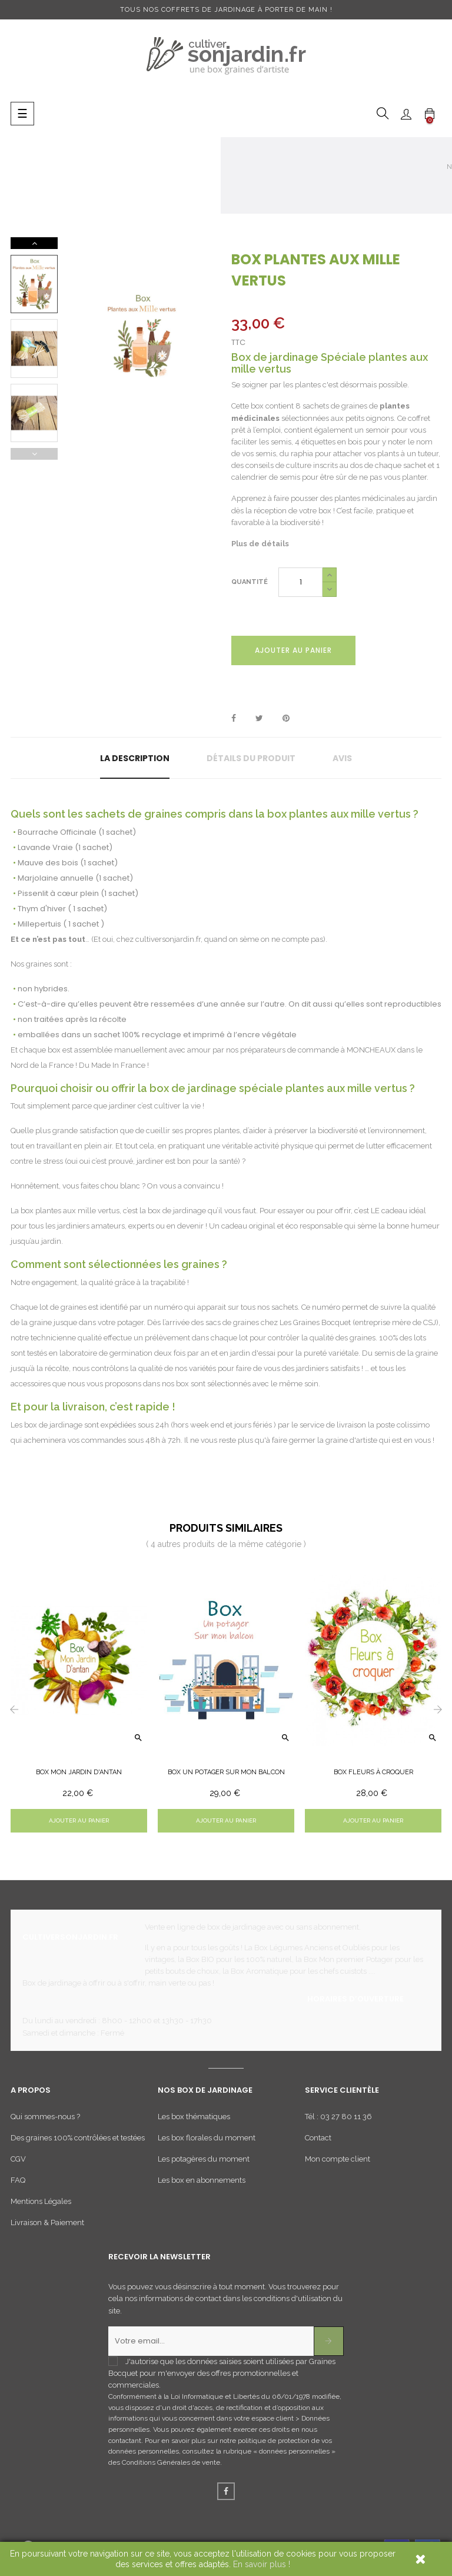 The width and height of the screenshot is (452, 2576). Describe the element at coordinates (194, 2116) in the screenshot. I see `Les box thématiques` at that location.